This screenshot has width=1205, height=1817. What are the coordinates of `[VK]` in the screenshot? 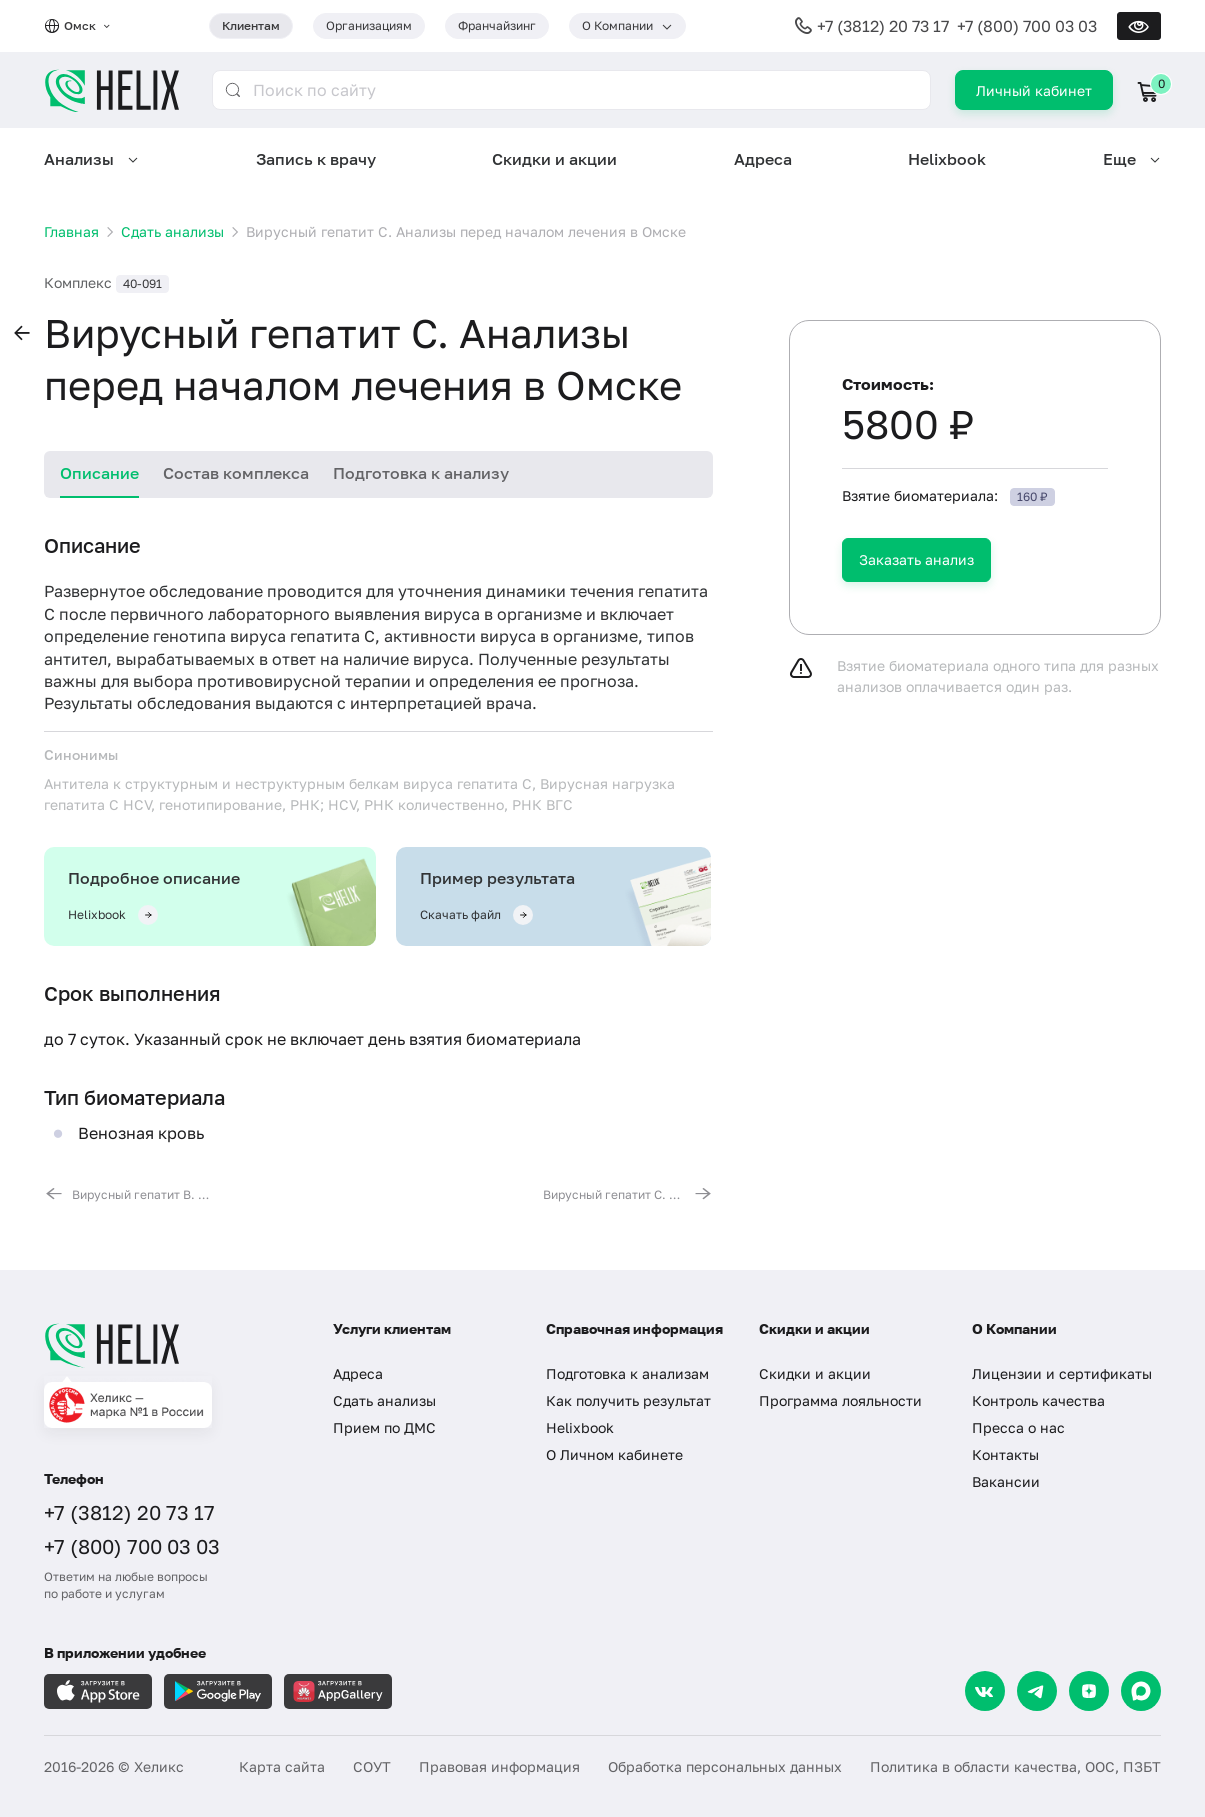 It's located at (985, 1691).